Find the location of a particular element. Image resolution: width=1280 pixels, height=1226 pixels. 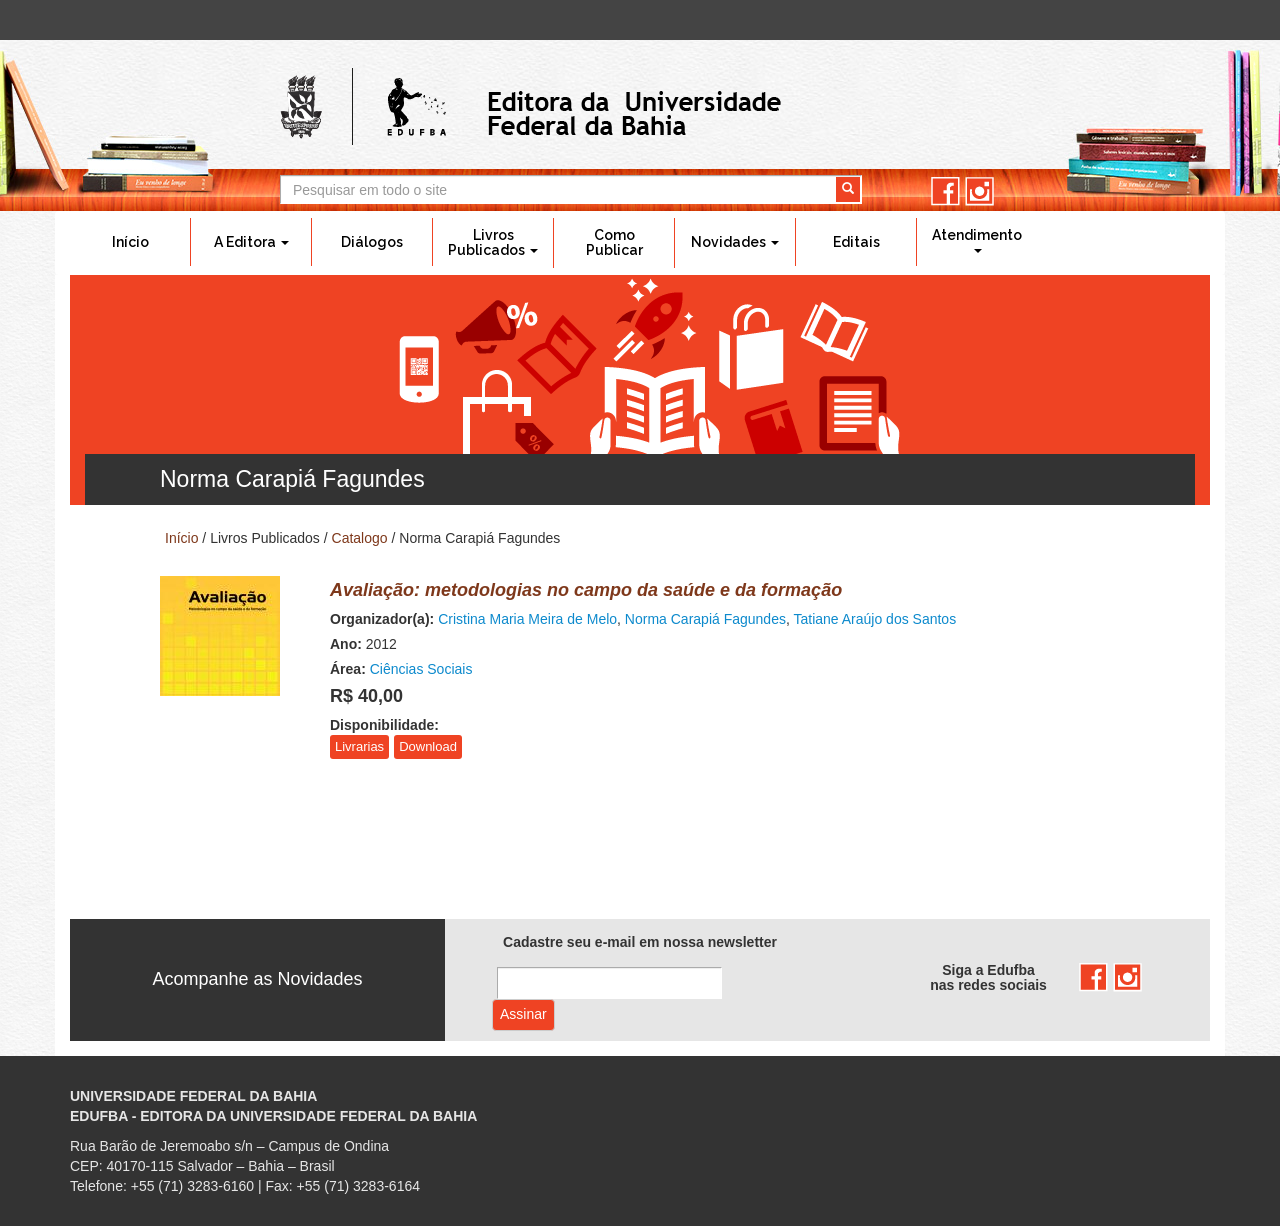

facebook is located at coordinates (945, 191).